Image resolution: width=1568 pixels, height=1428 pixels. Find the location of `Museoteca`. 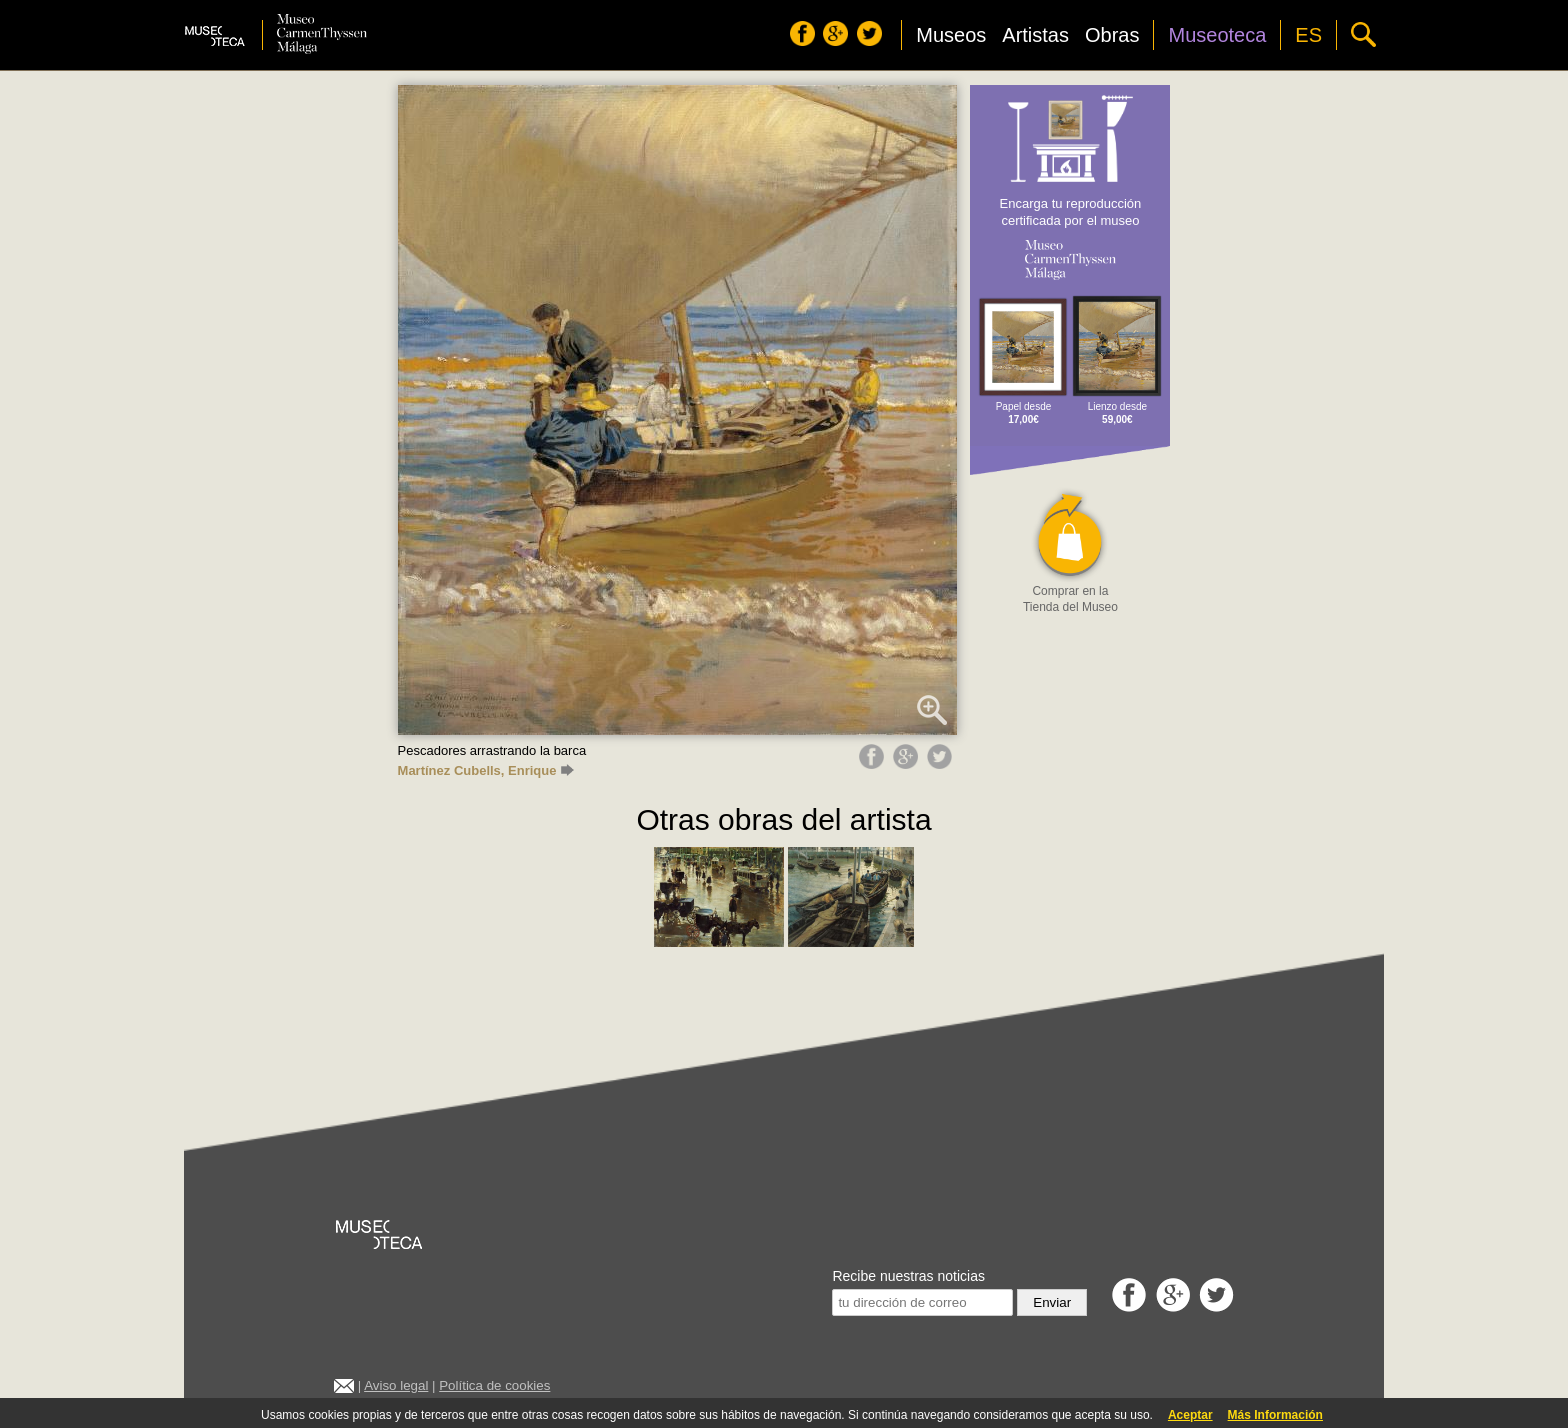

Museoteca is located at coordinates (1217, 35).